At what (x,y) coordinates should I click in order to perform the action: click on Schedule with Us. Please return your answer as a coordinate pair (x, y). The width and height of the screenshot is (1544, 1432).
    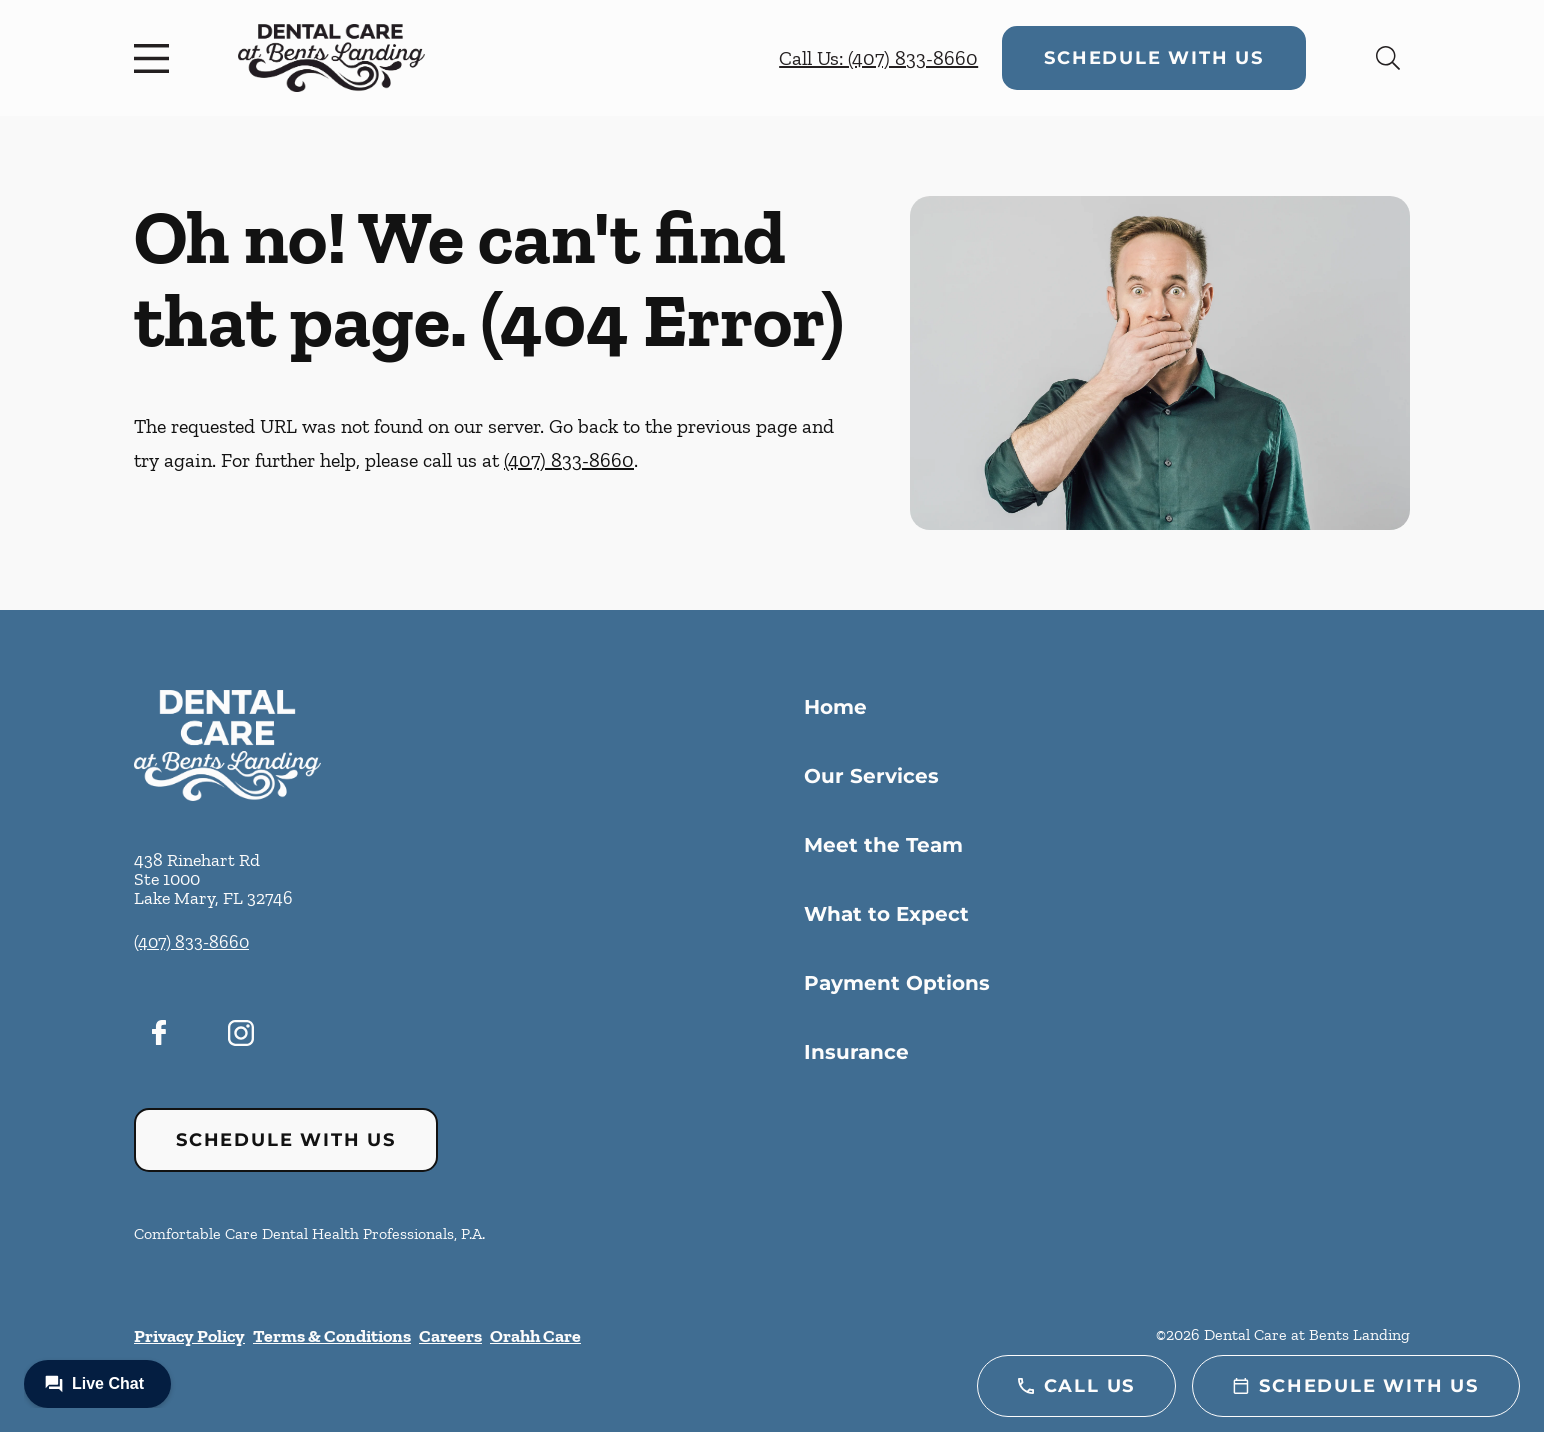
    Looking at the image, I should click on (1154, 58).